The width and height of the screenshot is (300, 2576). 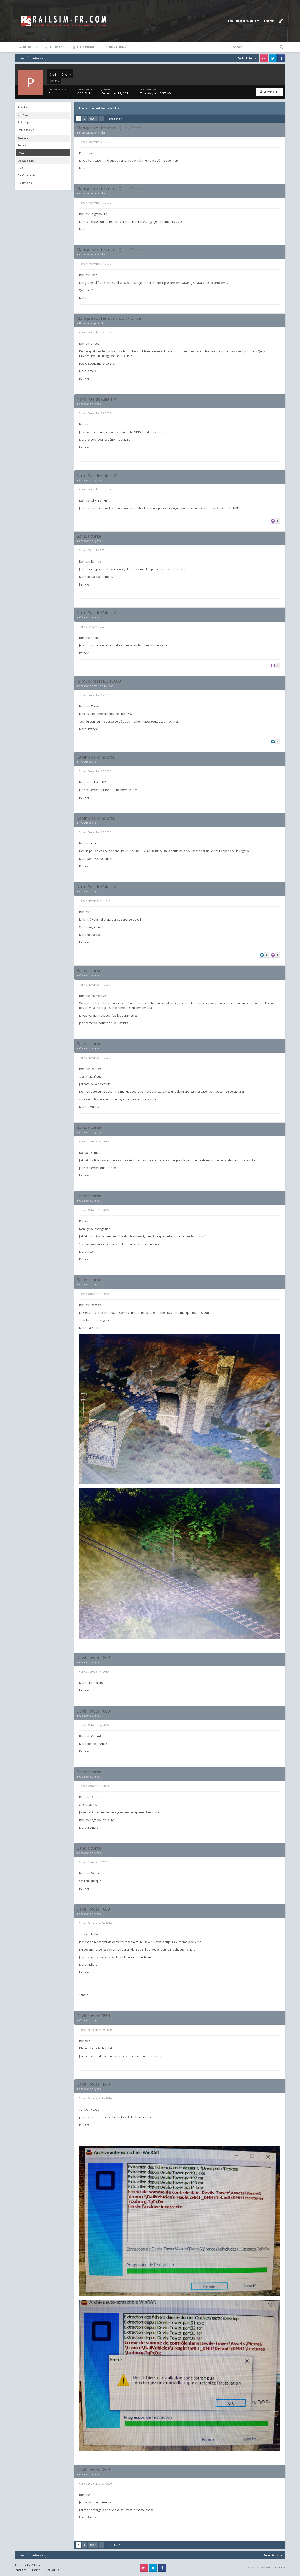 I want to click on Devil Tower 1869, so click(x=93, y=1657).